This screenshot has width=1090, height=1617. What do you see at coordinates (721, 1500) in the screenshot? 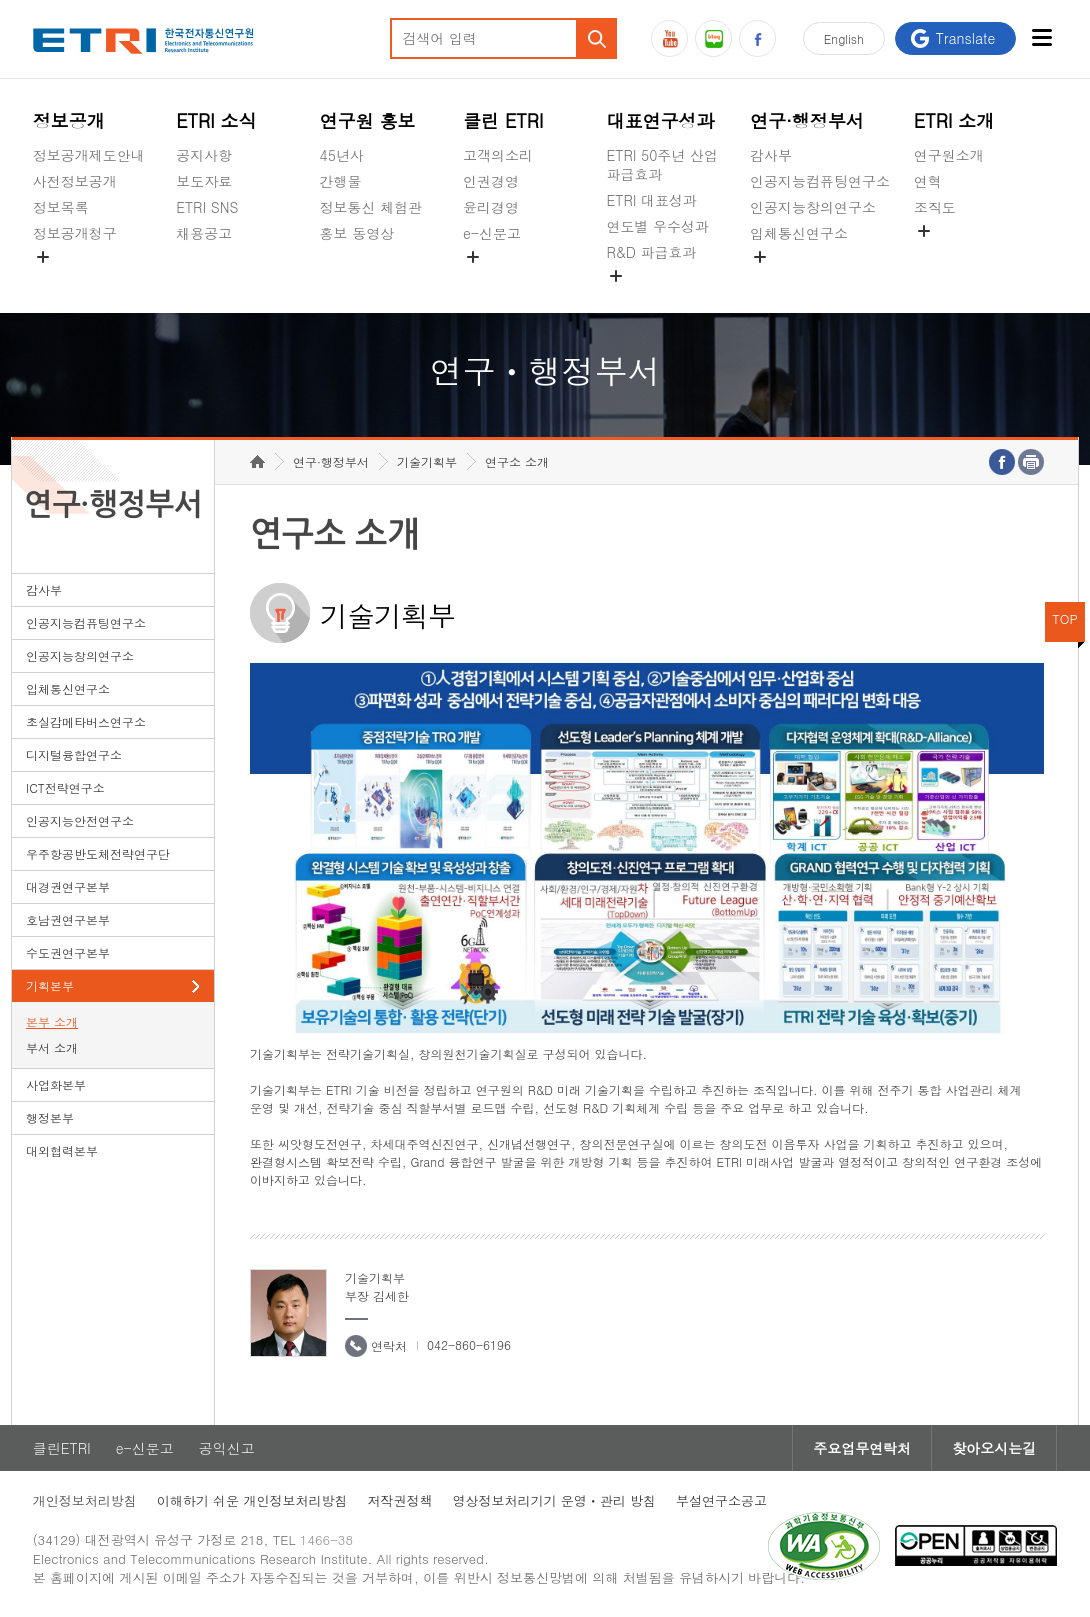
I see `부설연구소공고` at bounding box center [721, 1500].